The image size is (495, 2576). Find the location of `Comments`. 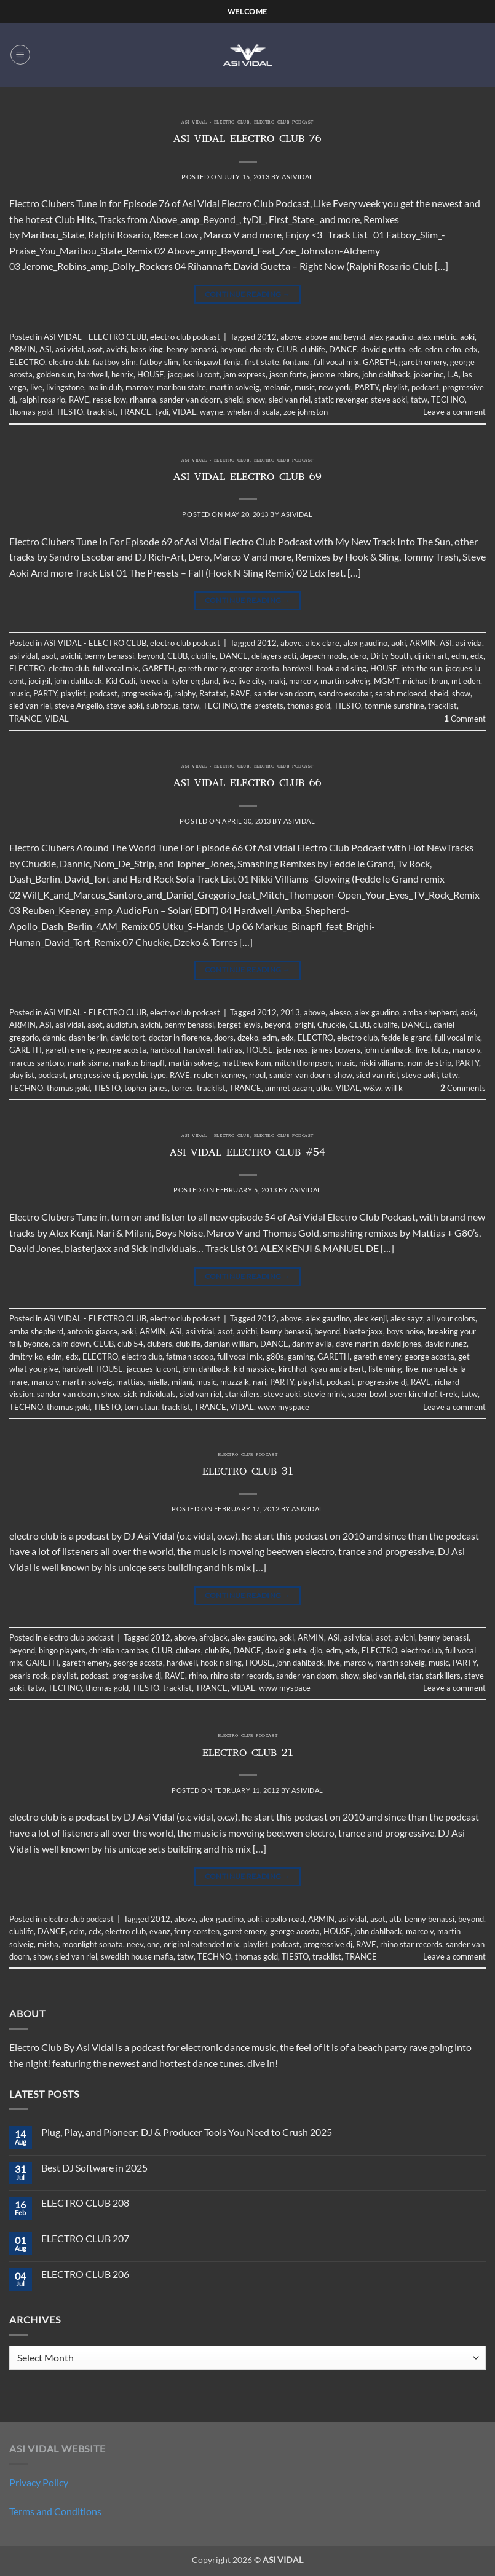

Comments is located at coordinates (463, 1088).